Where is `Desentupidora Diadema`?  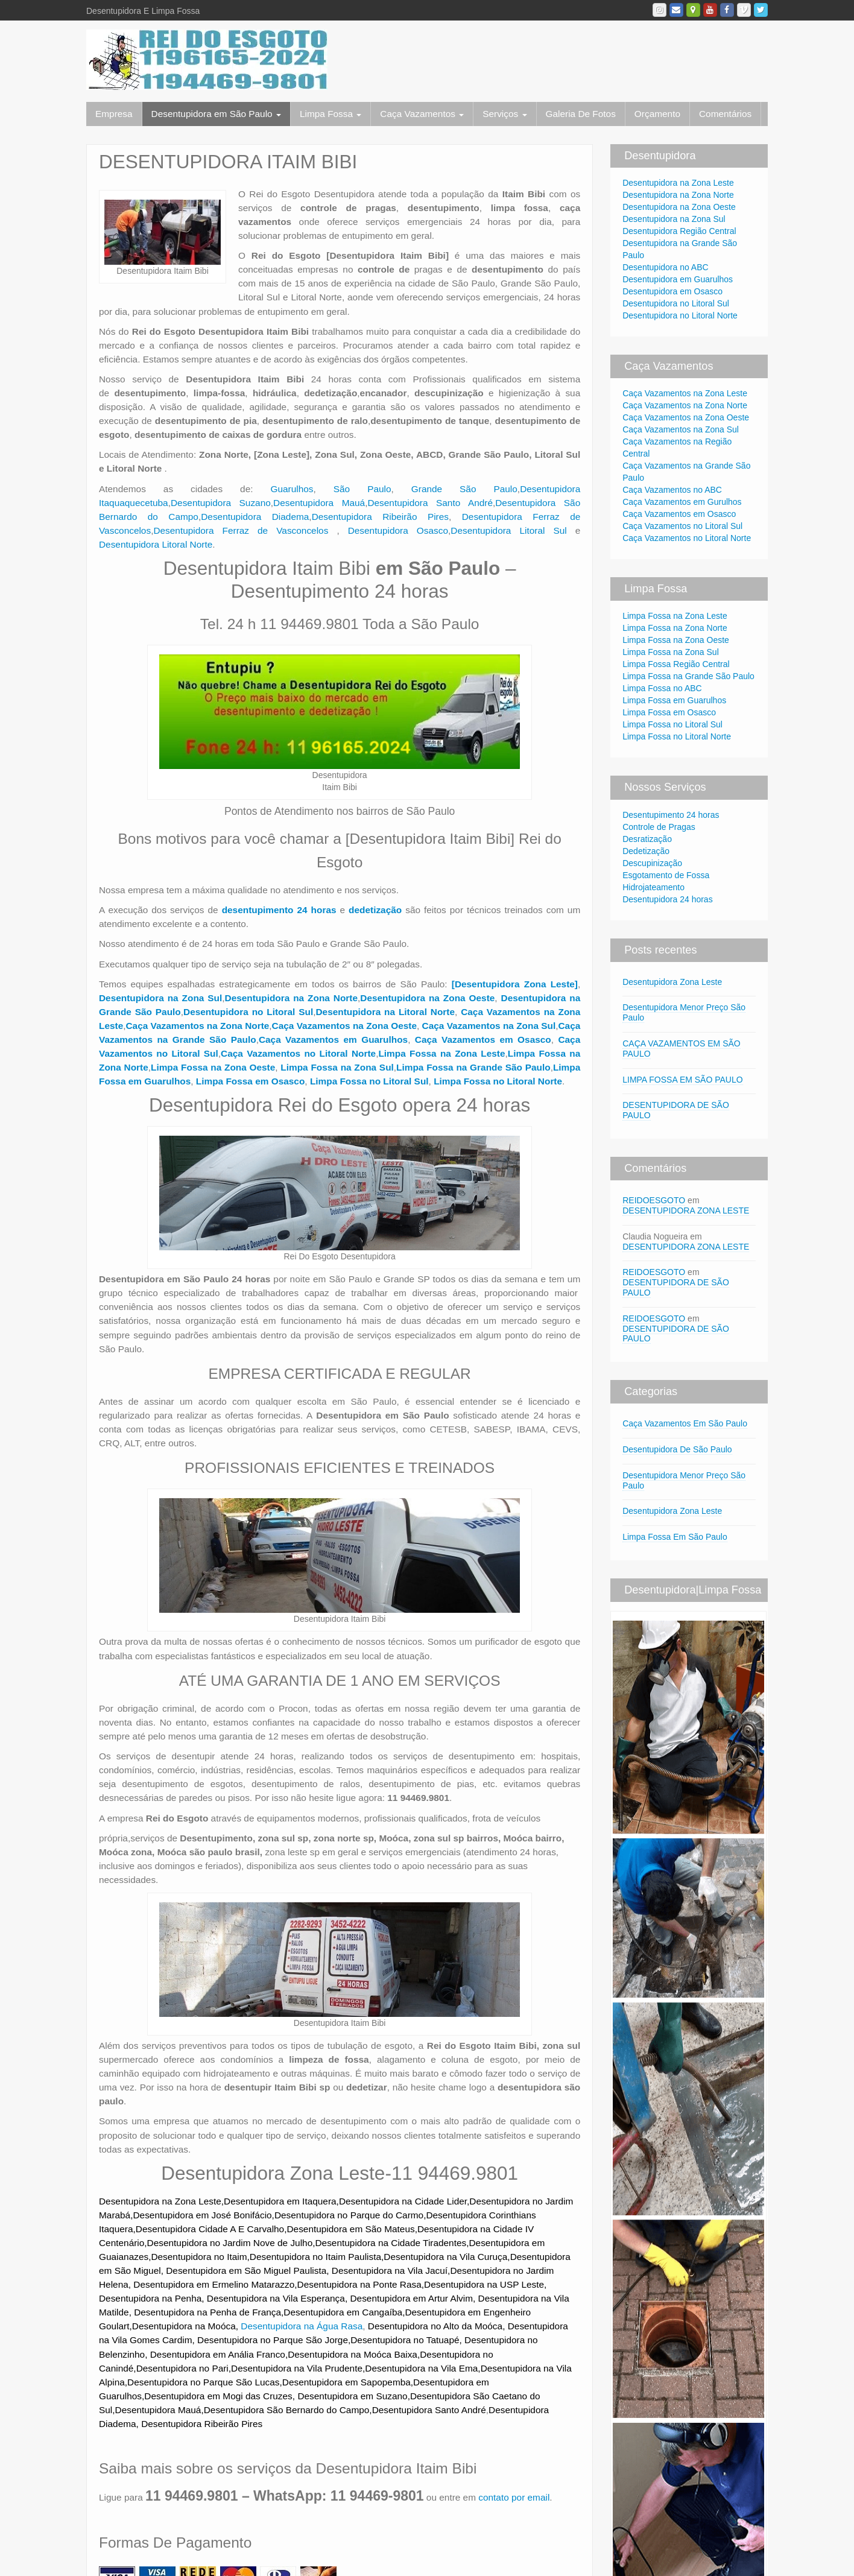 Desentupidora Diadema is located at coordinates (255, 516).